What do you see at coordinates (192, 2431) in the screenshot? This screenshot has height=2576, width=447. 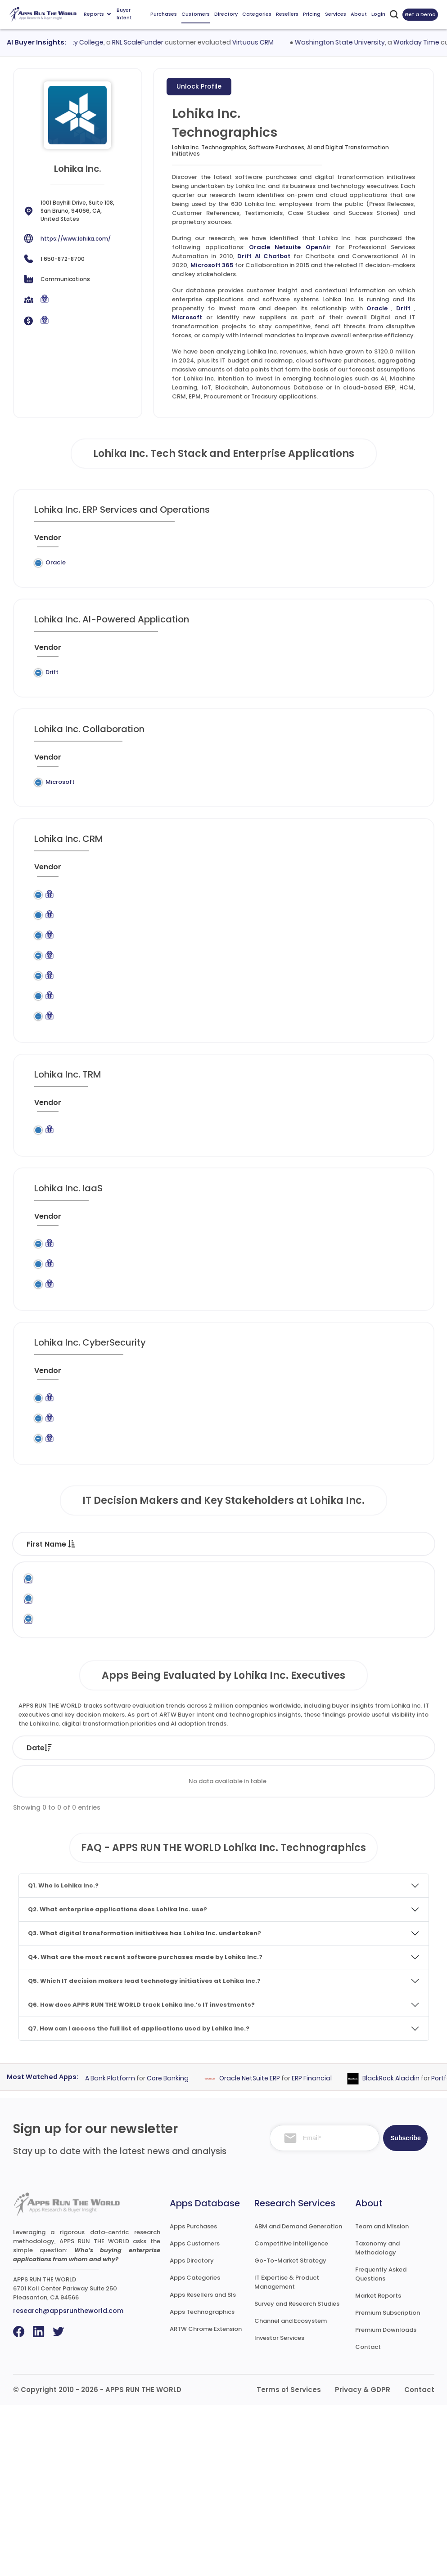 I see `Apps Directory` at bounding box center [192, 2431].